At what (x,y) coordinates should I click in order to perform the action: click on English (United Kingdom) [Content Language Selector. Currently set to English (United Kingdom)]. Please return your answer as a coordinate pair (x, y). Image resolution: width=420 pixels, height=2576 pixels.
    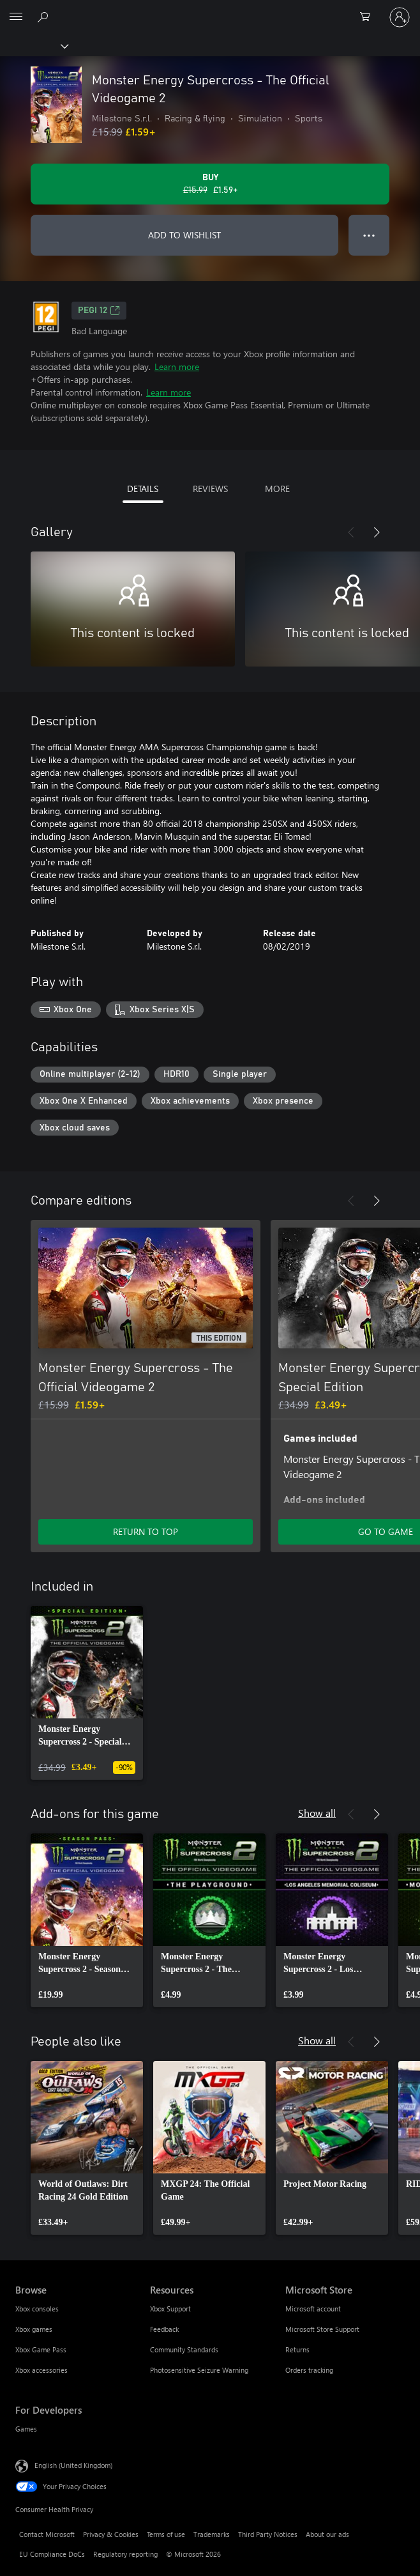
    Looking at the image, I should click on (73, 2465).